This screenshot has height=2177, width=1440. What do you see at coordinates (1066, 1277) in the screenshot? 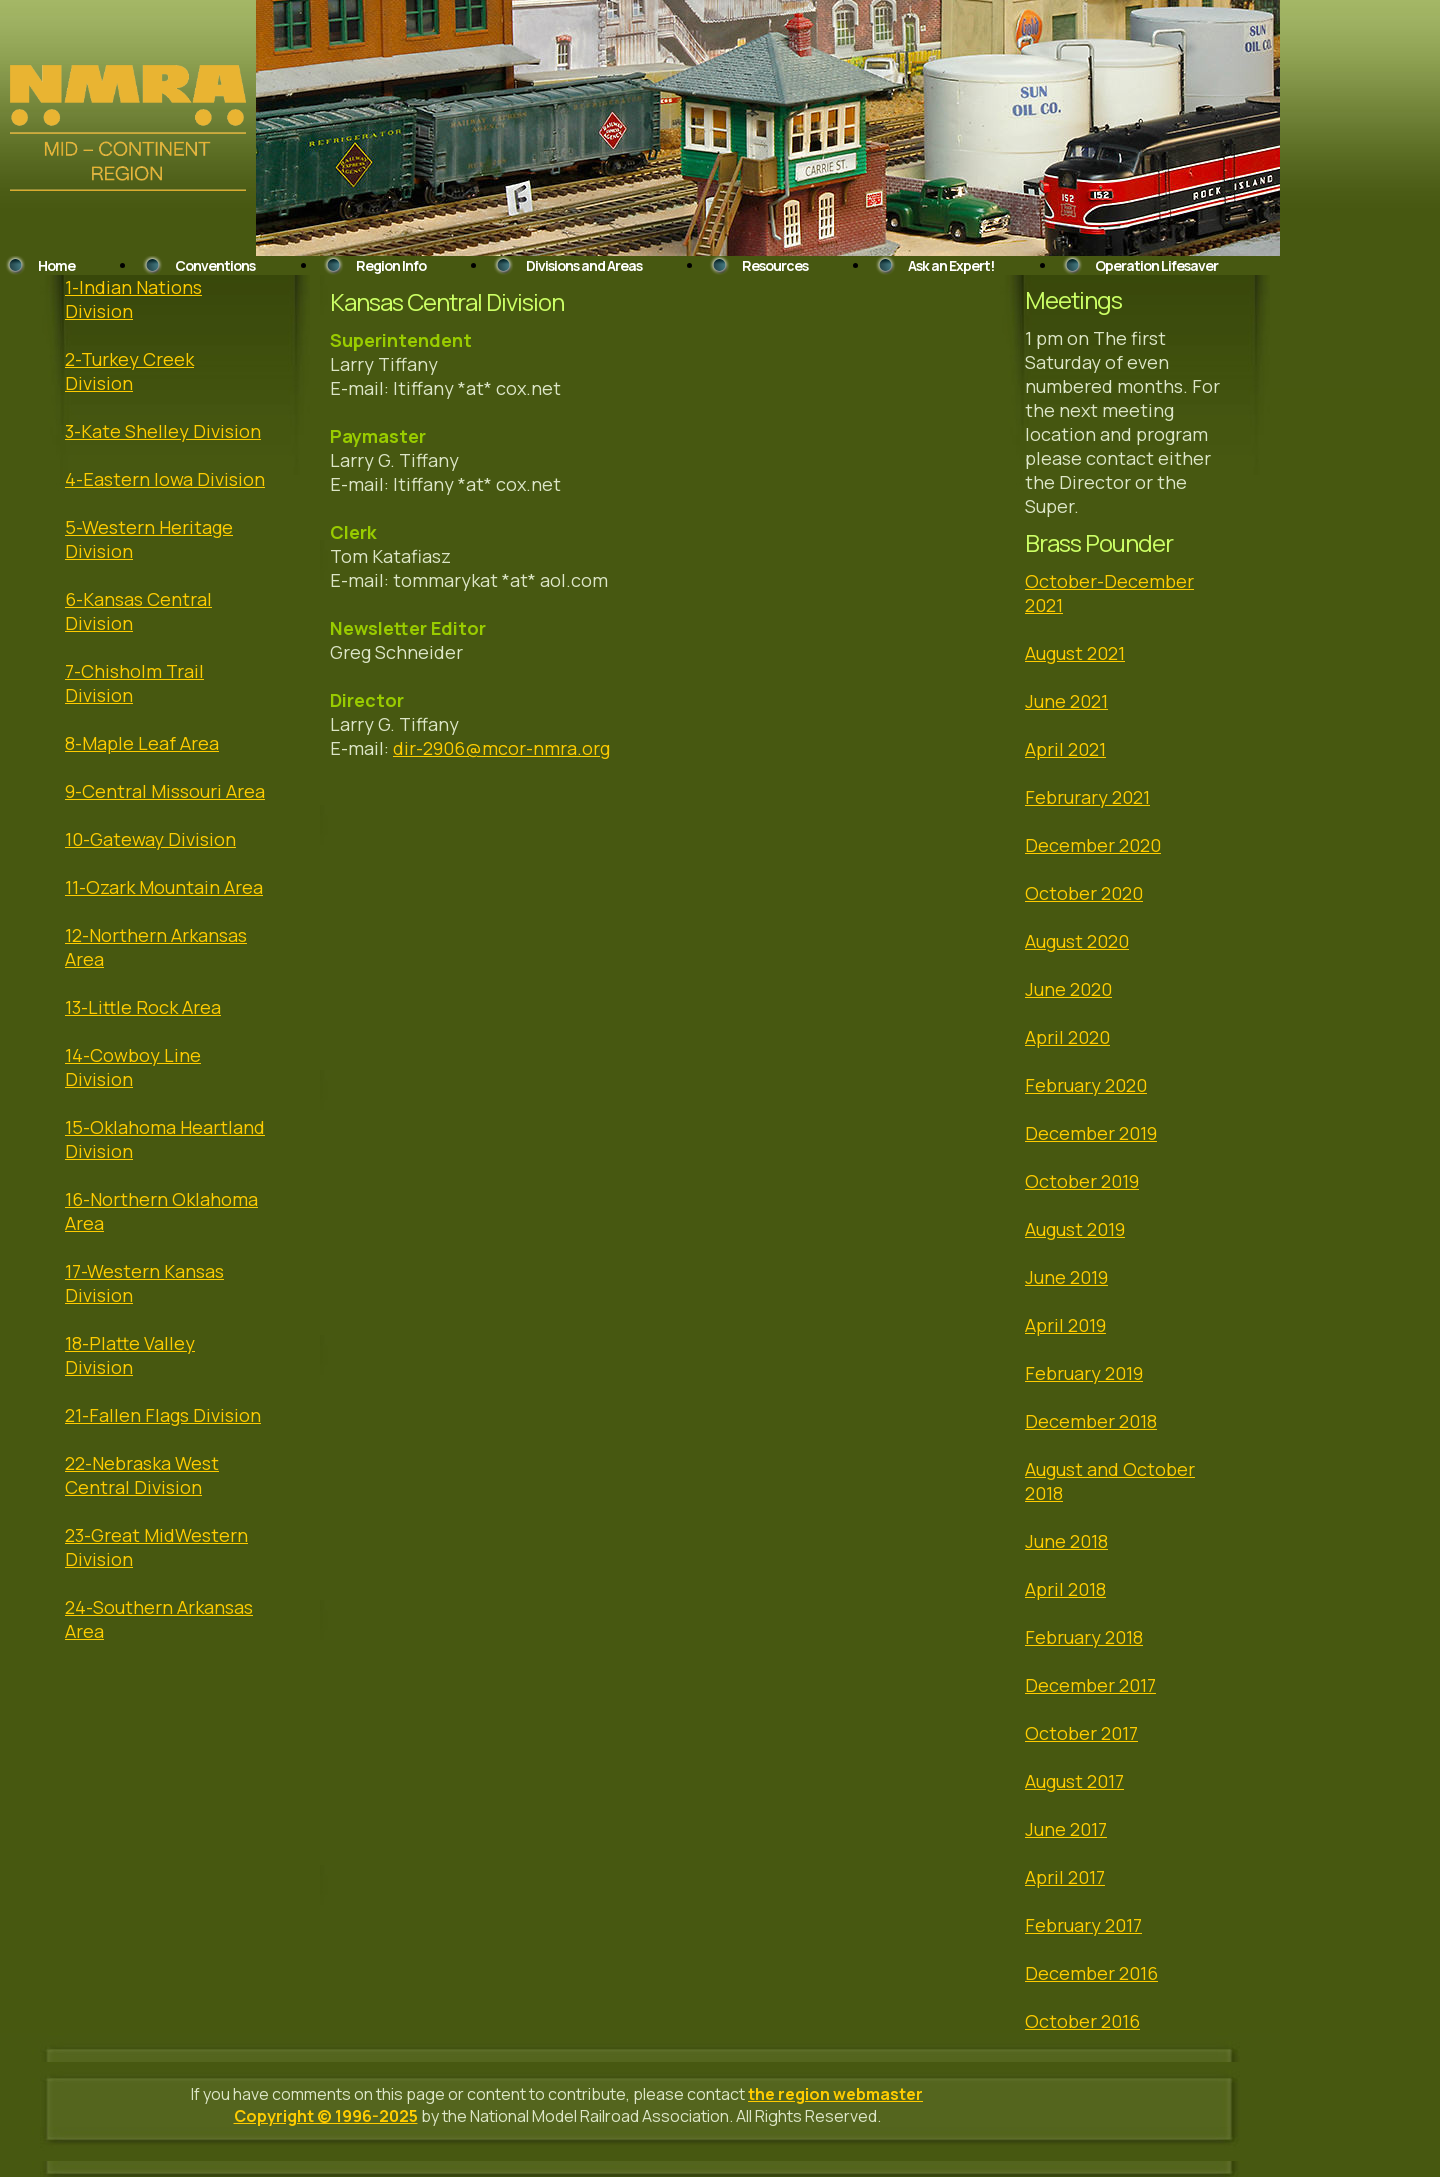
I see `June 2019` at bounding box center [1066, 1277].